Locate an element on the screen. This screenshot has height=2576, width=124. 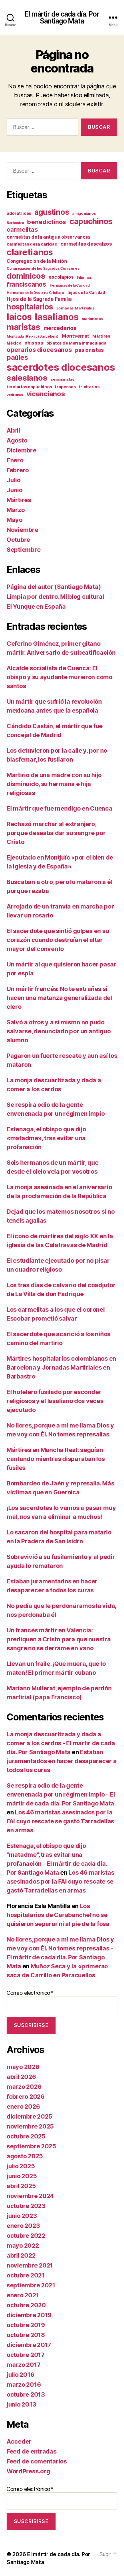
septiembre 2025 is located at coordinates (31, 2146).